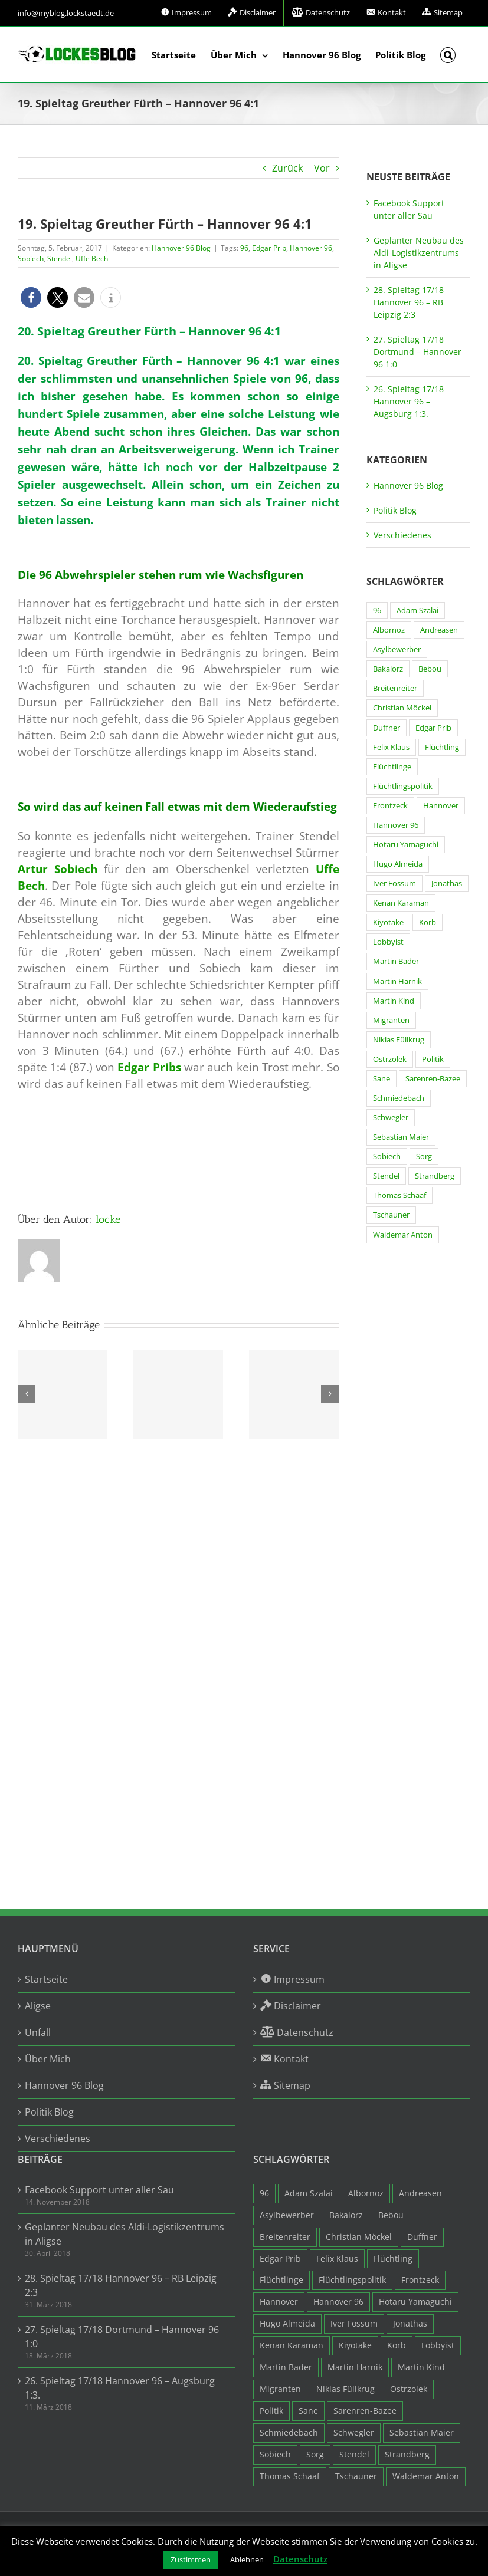 The height and width of the screenshot is (2576, 488). What do you see at coordinates (388, 922) in the screenshot?
I see `Kiyotake [Kiyotake (7 Einträge)]` at bounding box center [388, 922].